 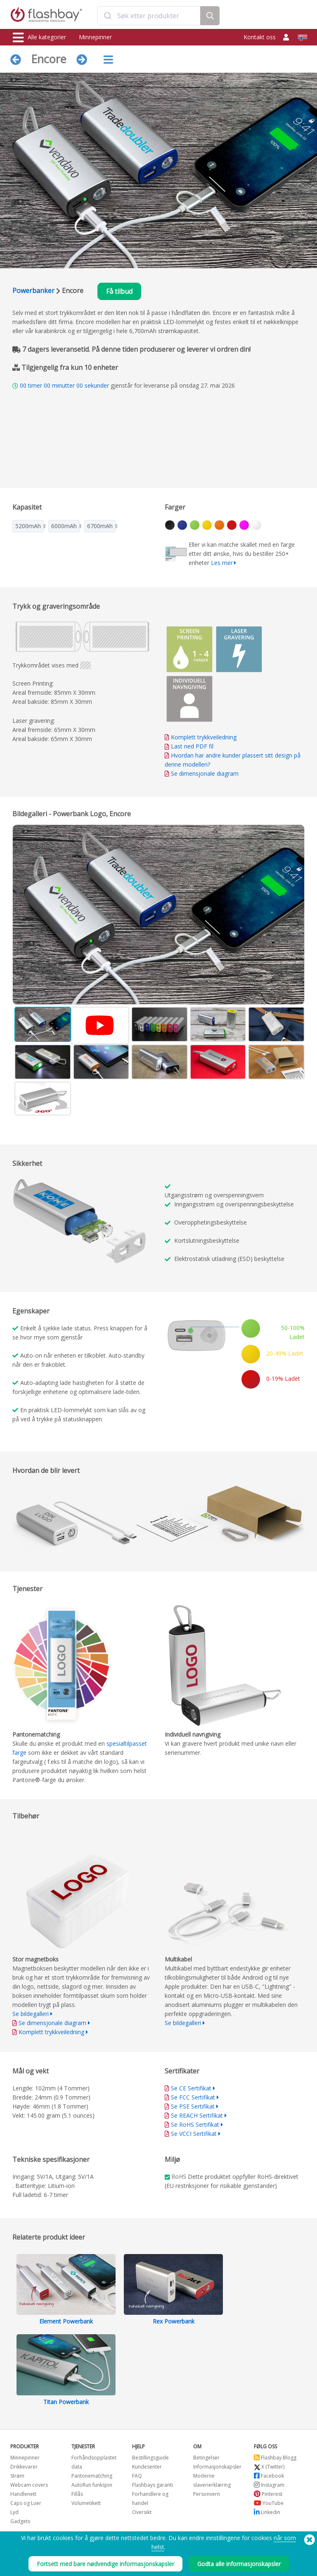 I want to click on Se VCCI Sertifikat, so click(x=194, y=2134).